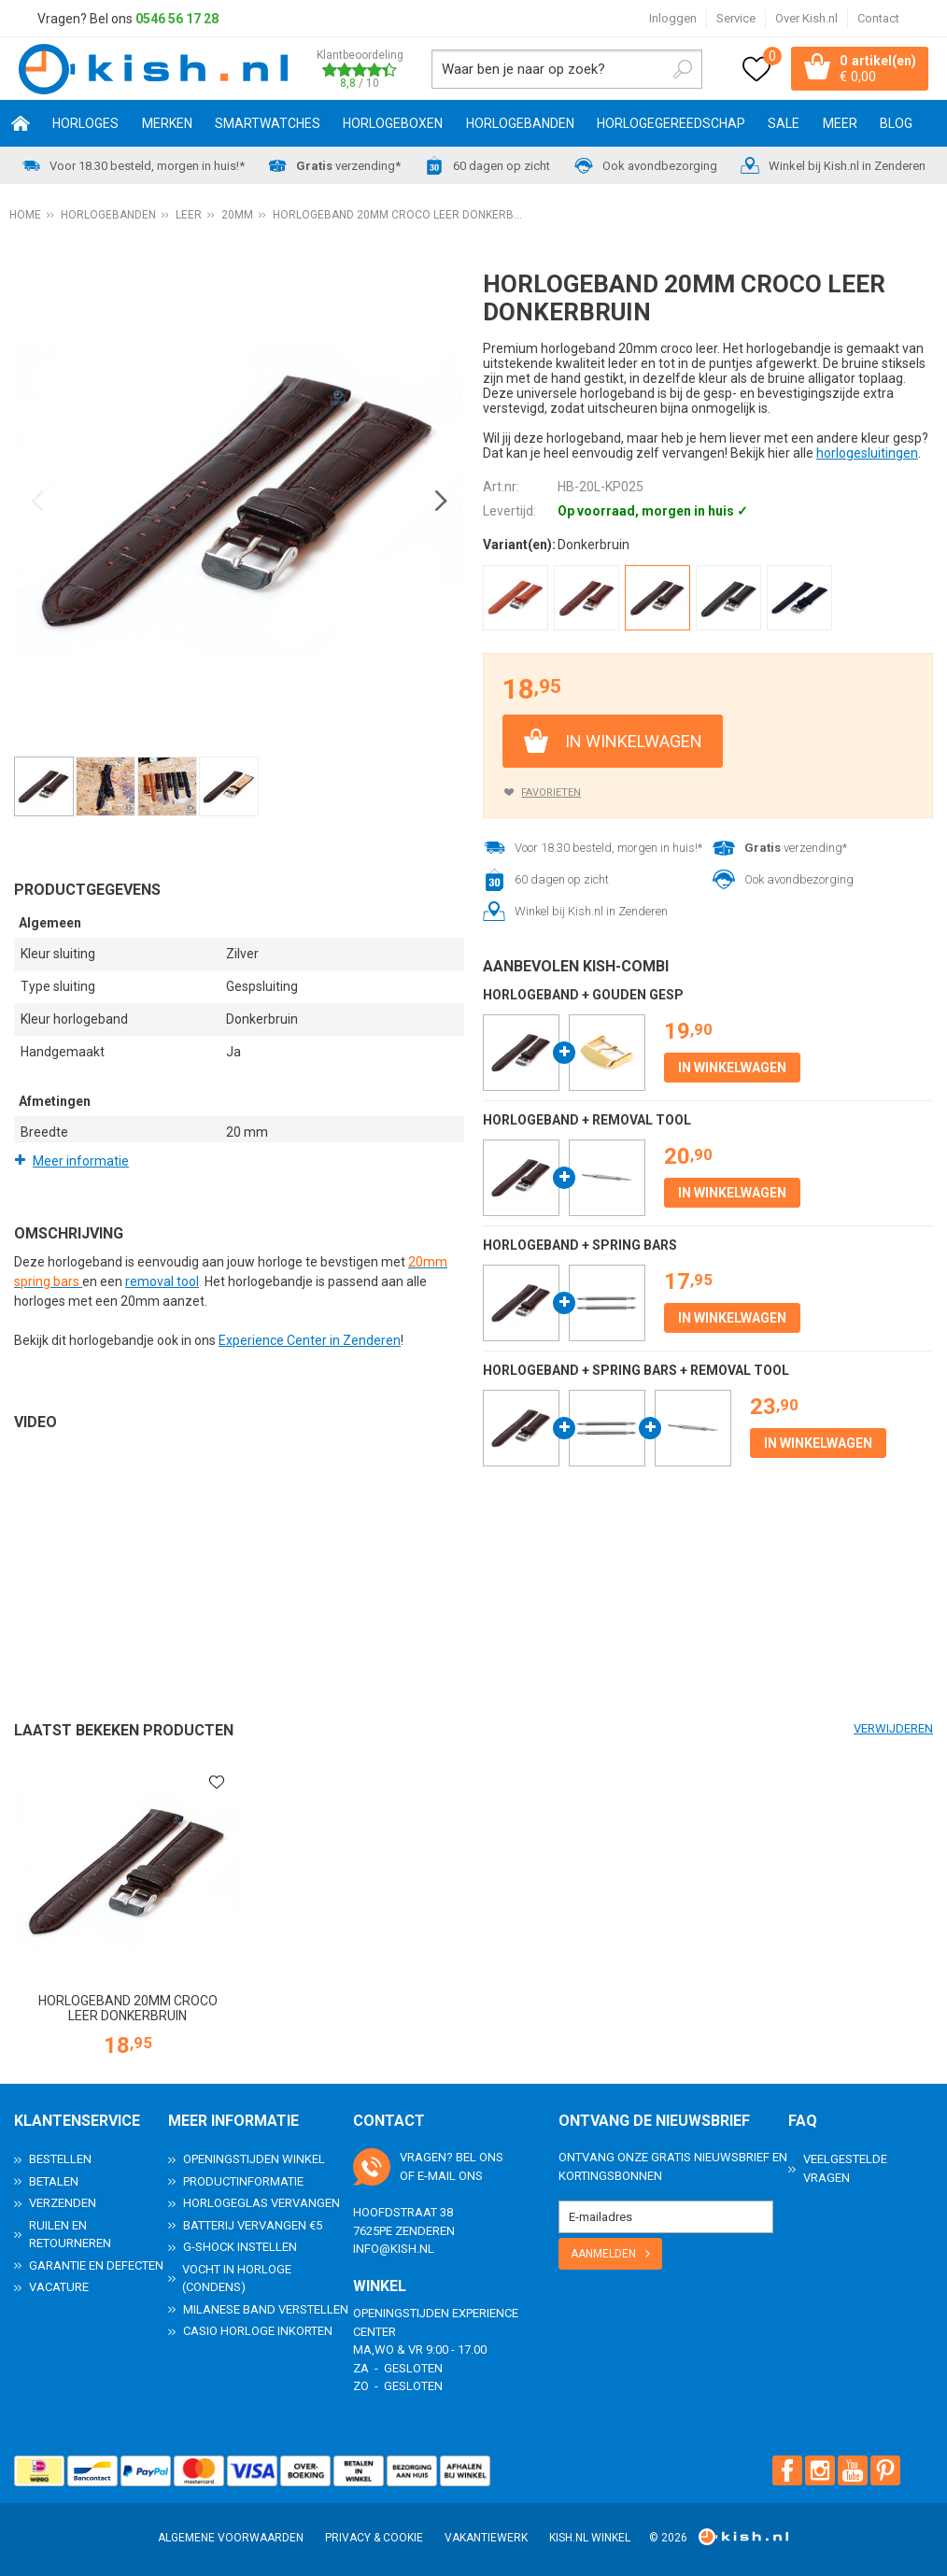  Describe the element at coordinates (310, 1340) in the screenshot. I see `Experience Center in Zenderen` at that location.